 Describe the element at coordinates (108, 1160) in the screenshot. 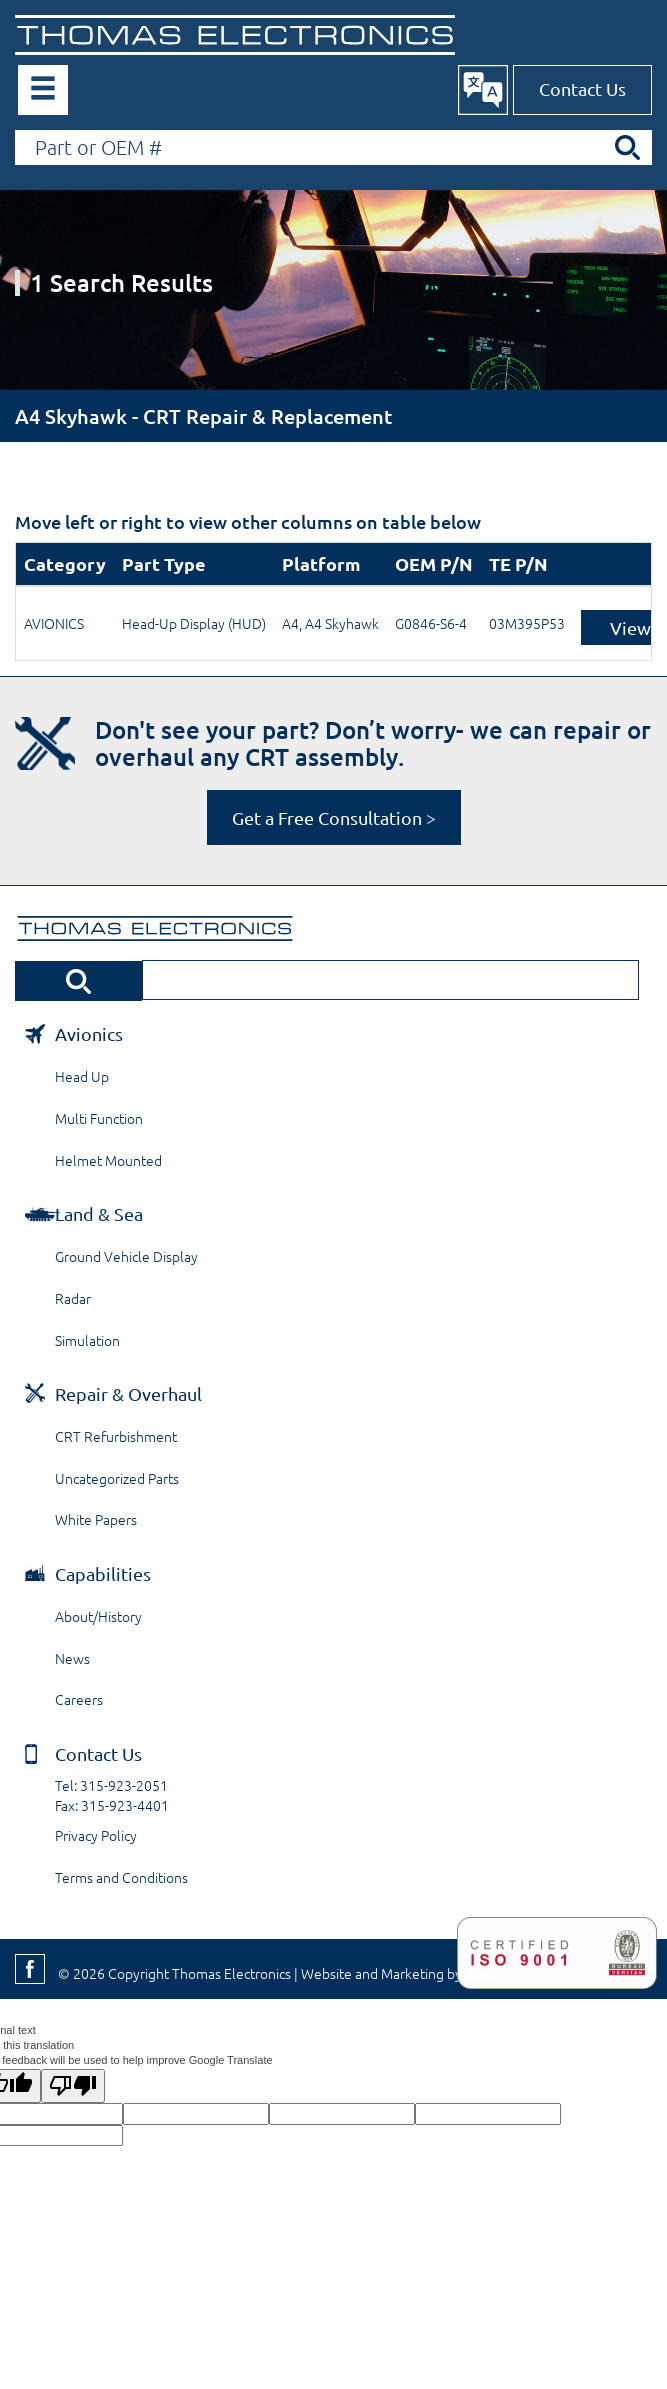

I see `Helmet Mounted` at that location.